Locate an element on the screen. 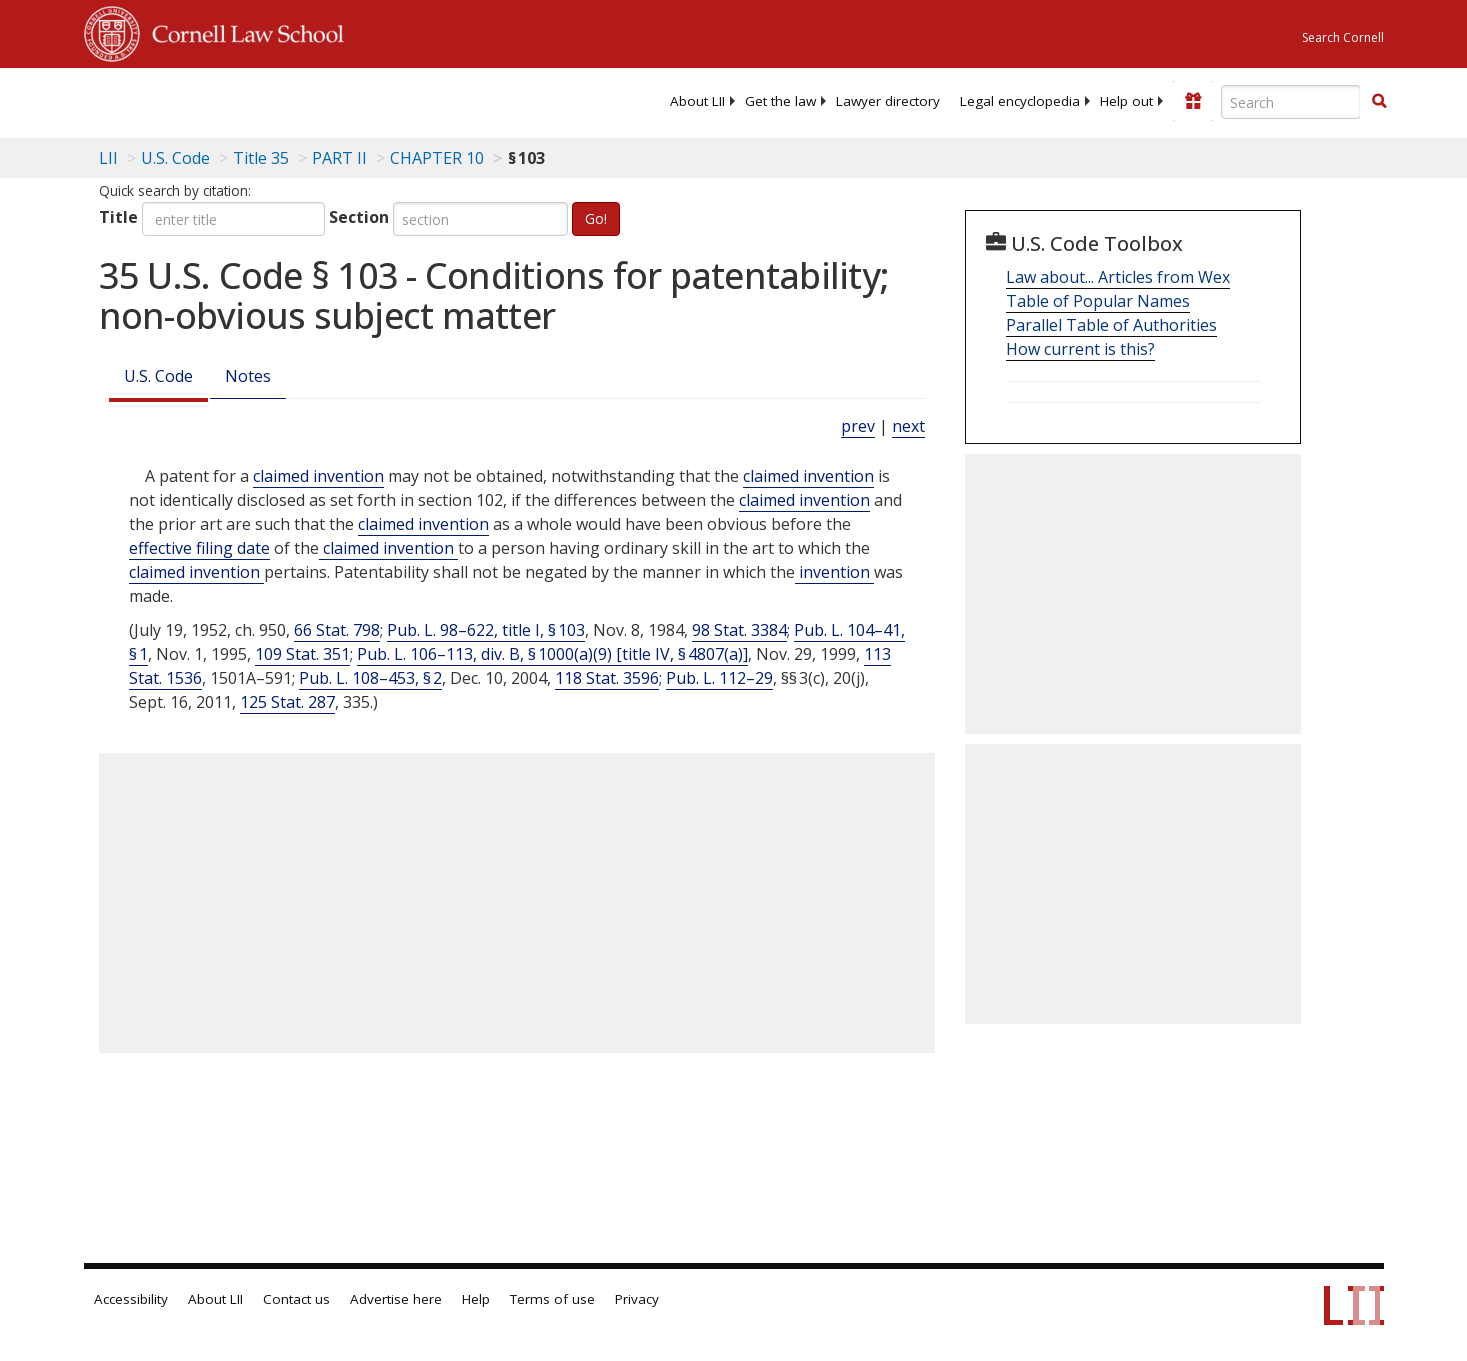 The width and height of the screenshot is (1467, 1361). Title 35 is located at coordinates (261, 158).